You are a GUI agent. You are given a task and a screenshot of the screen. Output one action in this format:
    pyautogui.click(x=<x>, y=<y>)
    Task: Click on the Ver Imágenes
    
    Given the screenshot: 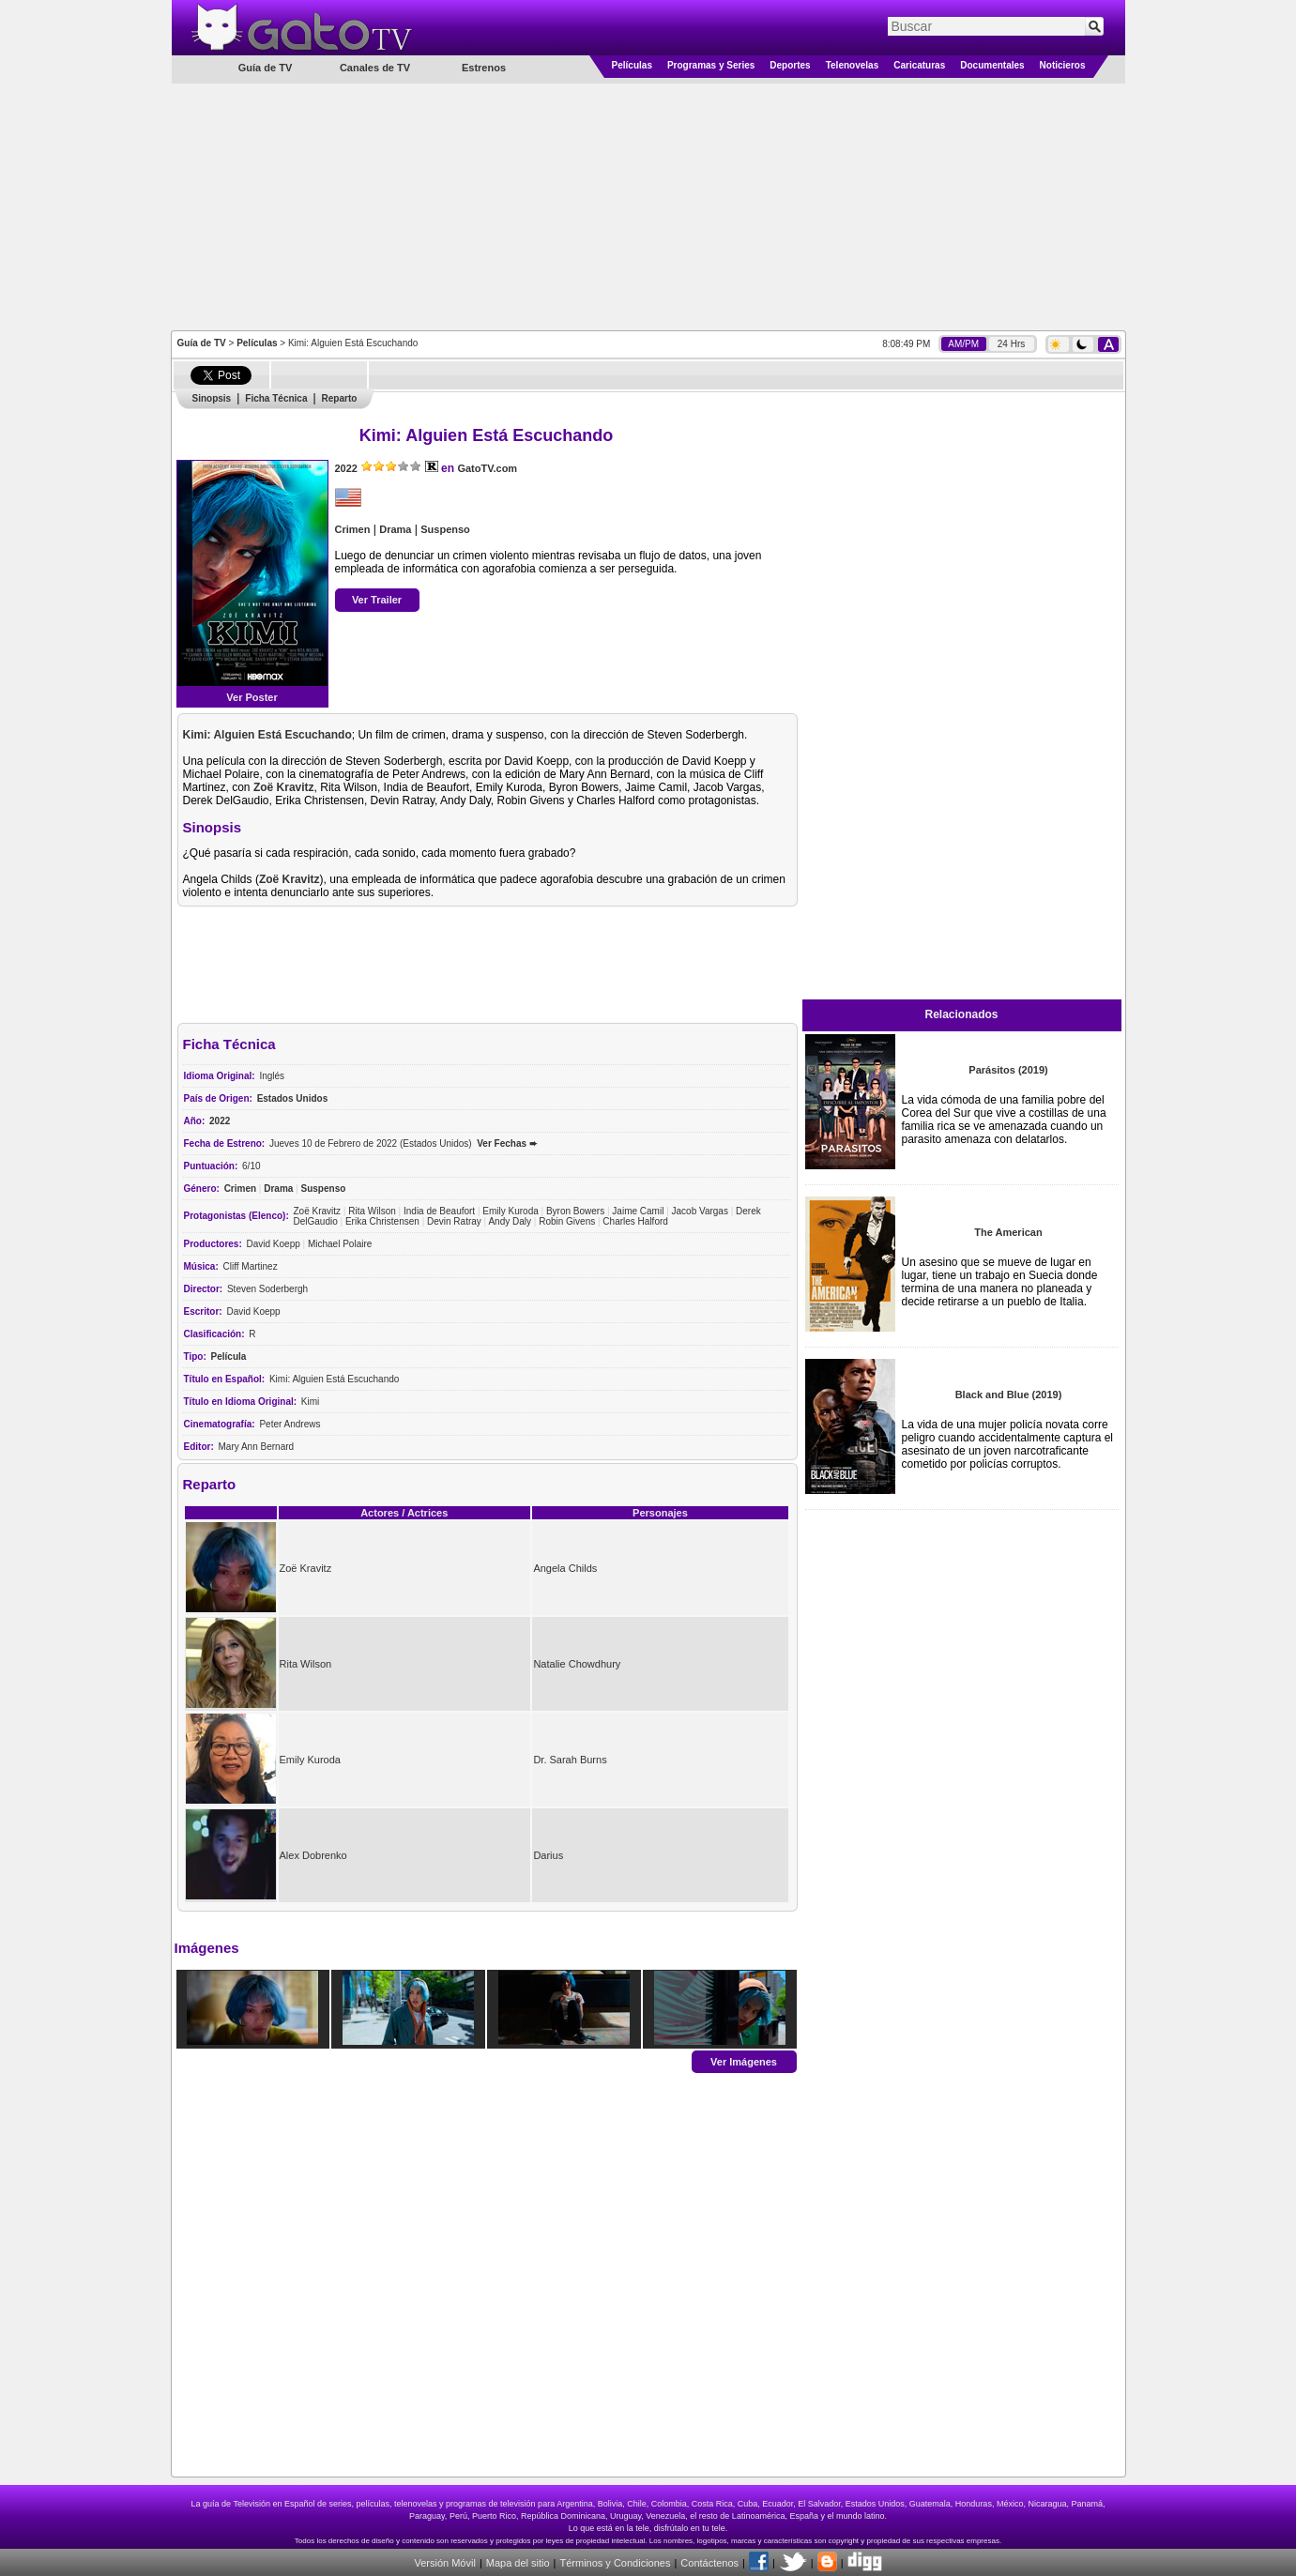 What is the action you would take?
    pyautogui.click(x=743, y=2060)
    